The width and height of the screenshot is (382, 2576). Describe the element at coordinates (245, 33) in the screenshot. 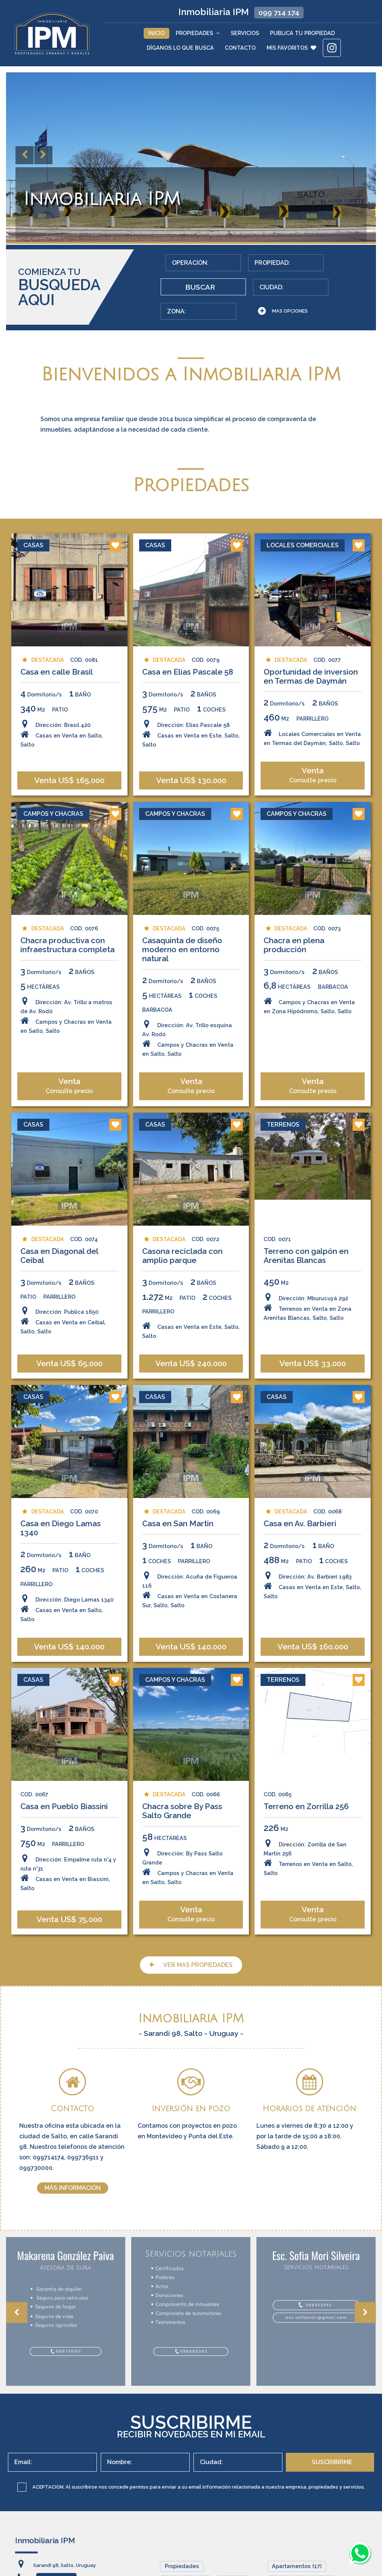

I see `Servicios` at that location.